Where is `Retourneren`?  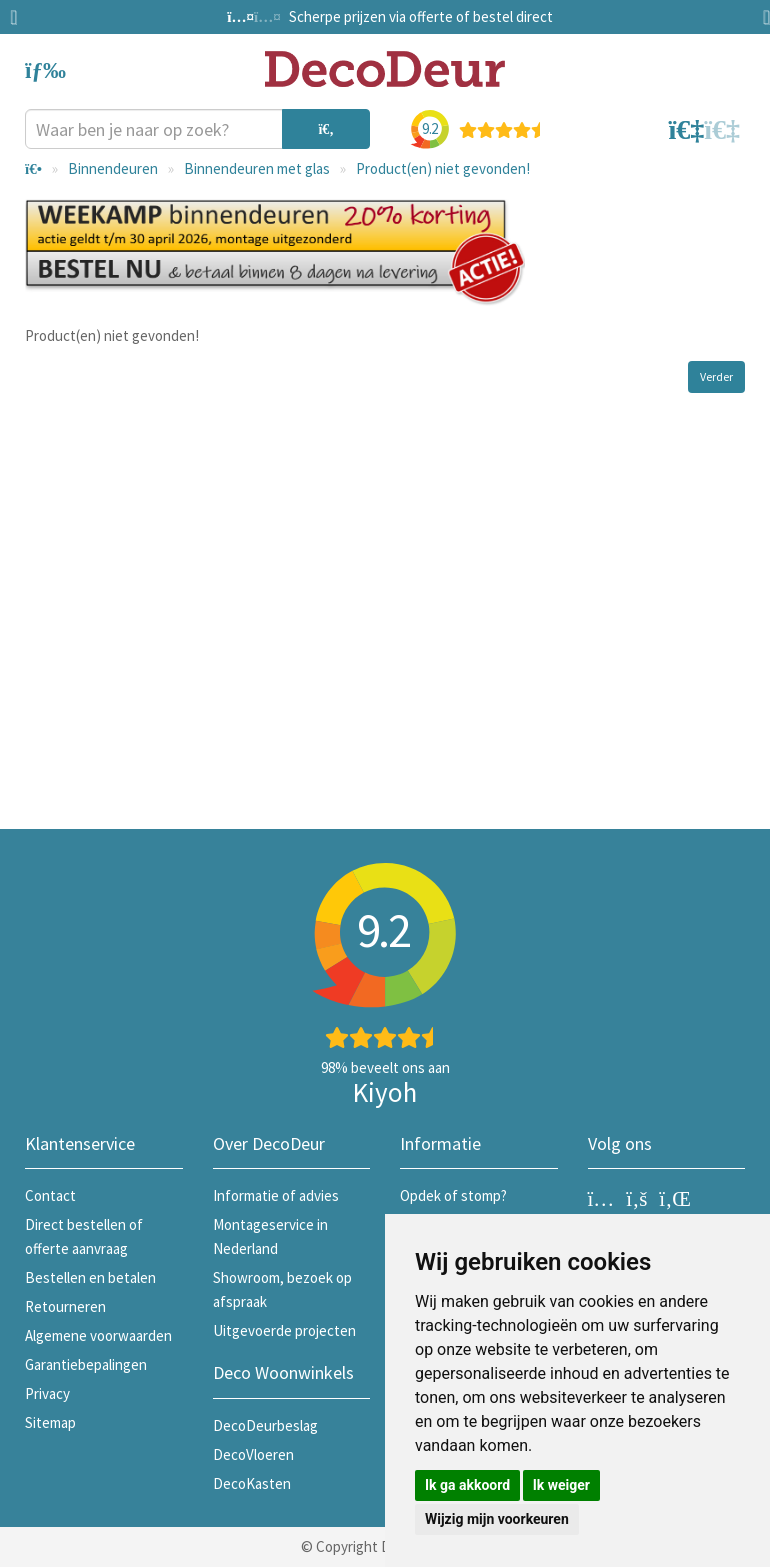 Retourneren is located at coordinates (65, 1306).